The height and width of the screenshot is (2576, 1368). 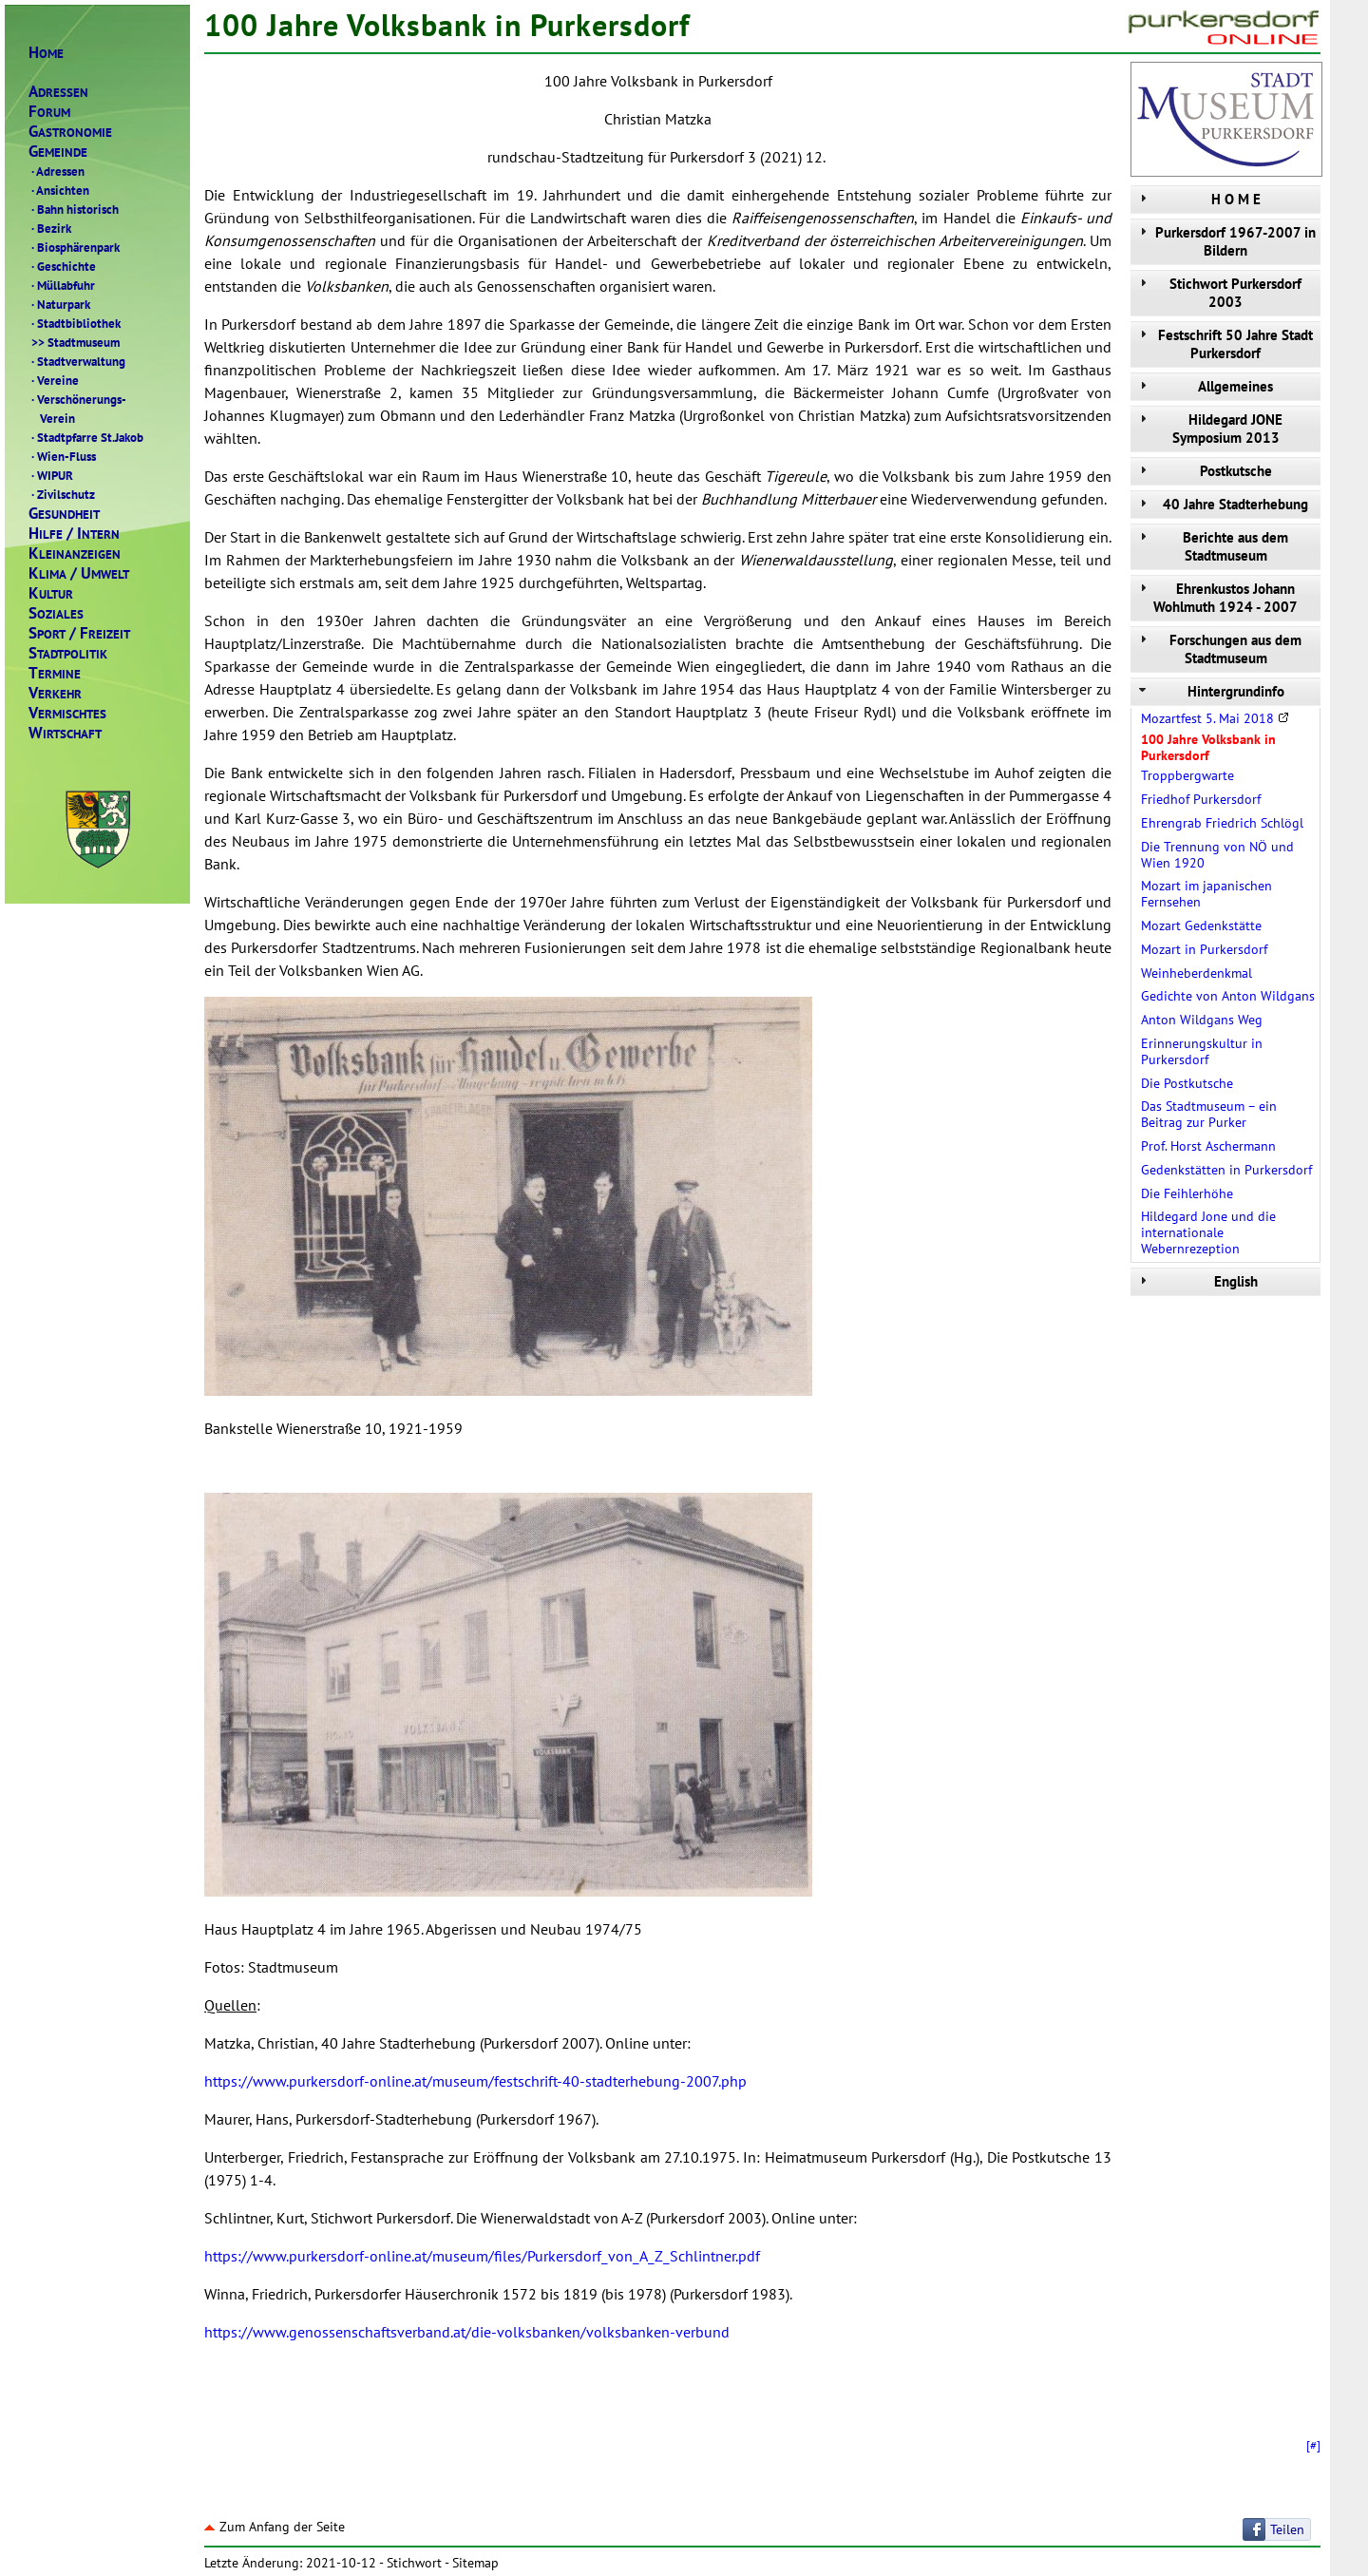 I want to click on ERMINE, so click(x=54, y=673).